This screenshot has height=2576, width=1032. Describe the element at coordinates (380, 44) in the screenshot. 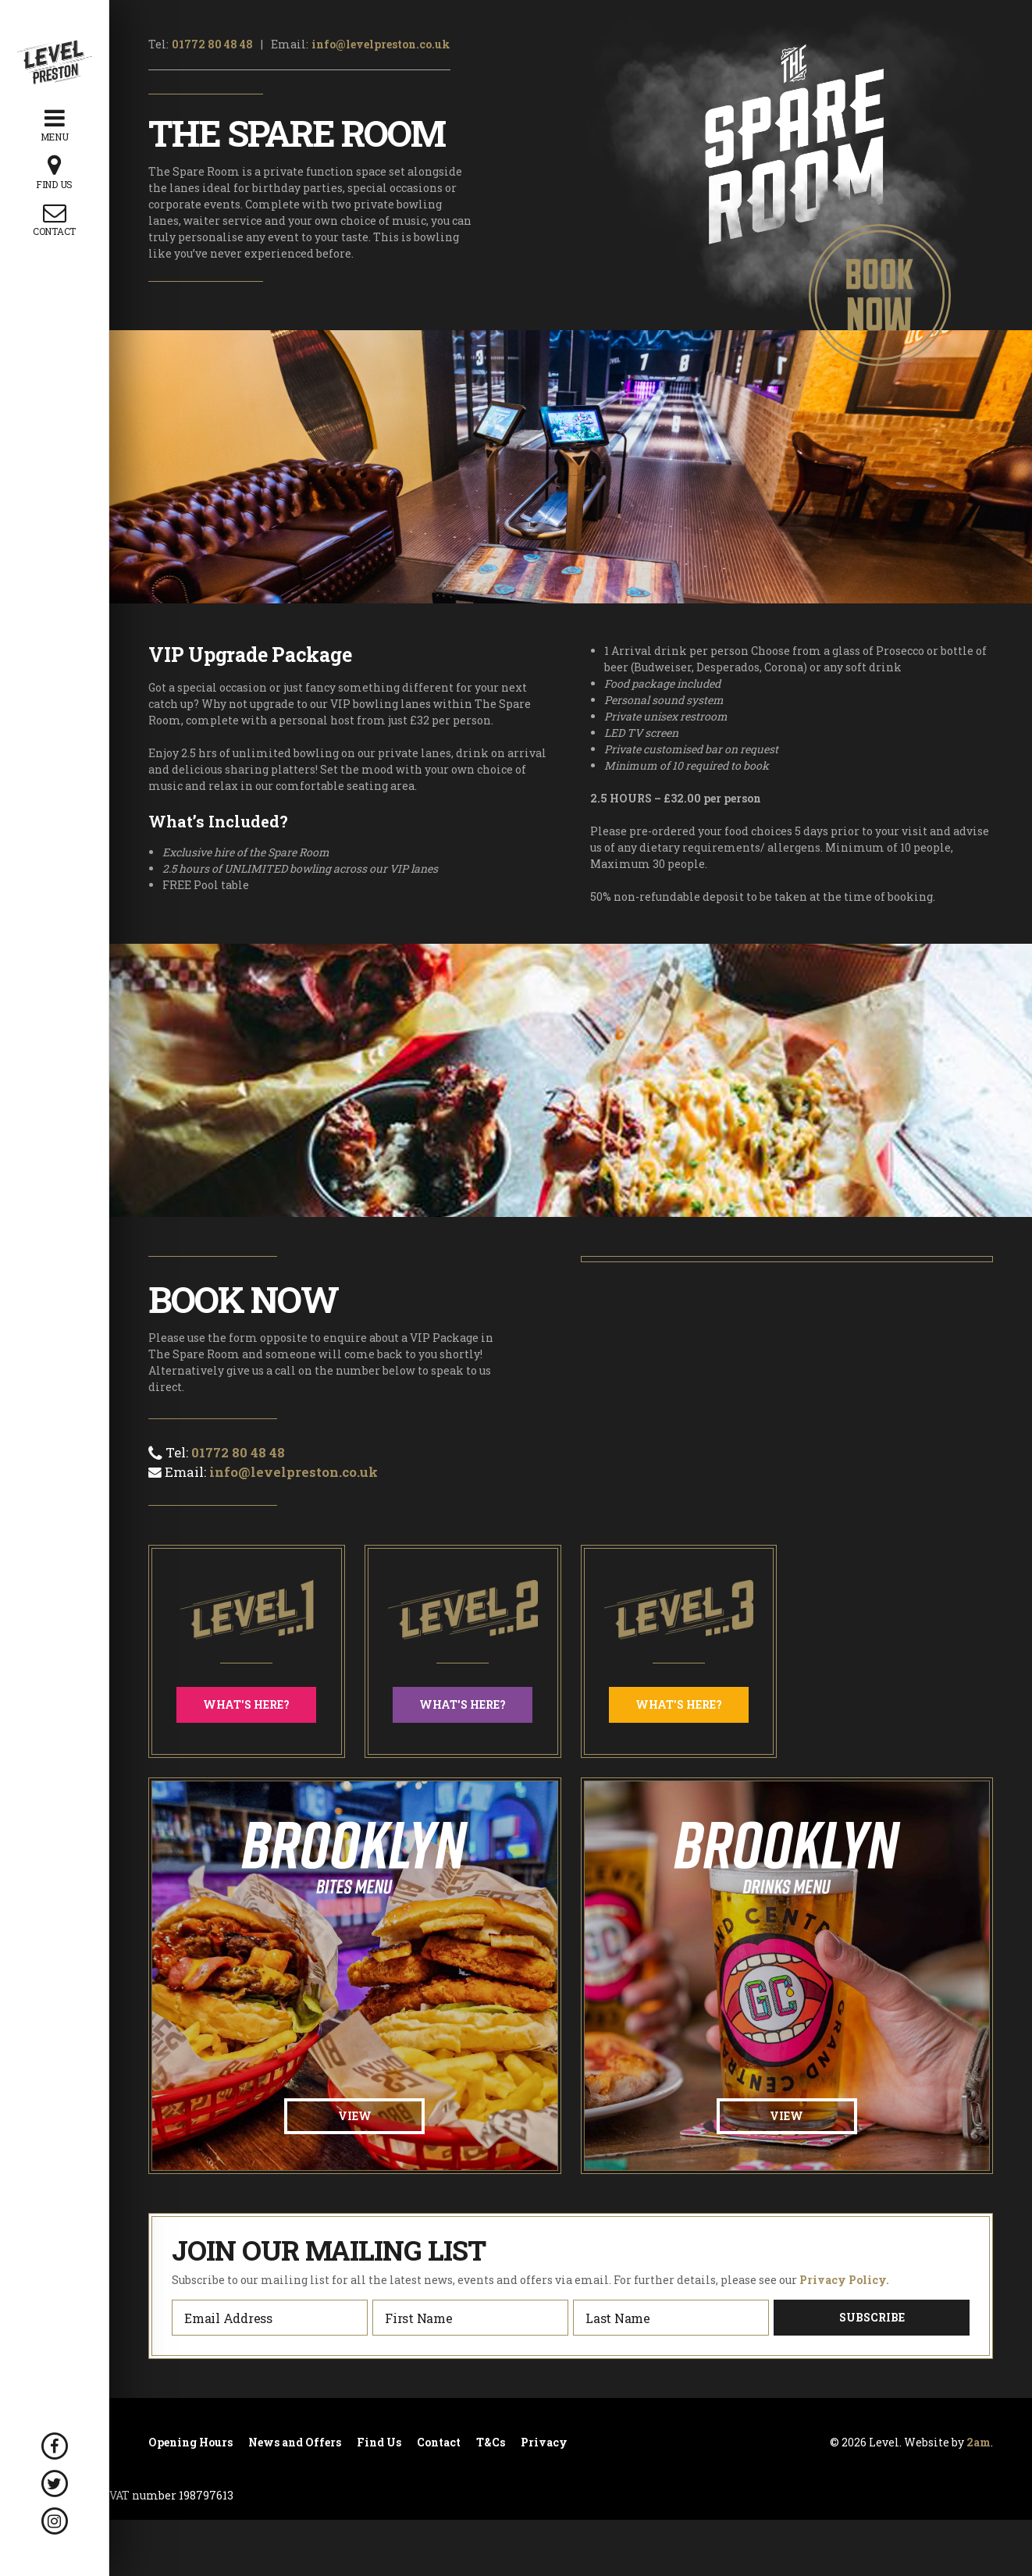

I see `info@levelpreston.co.uk` at that location.